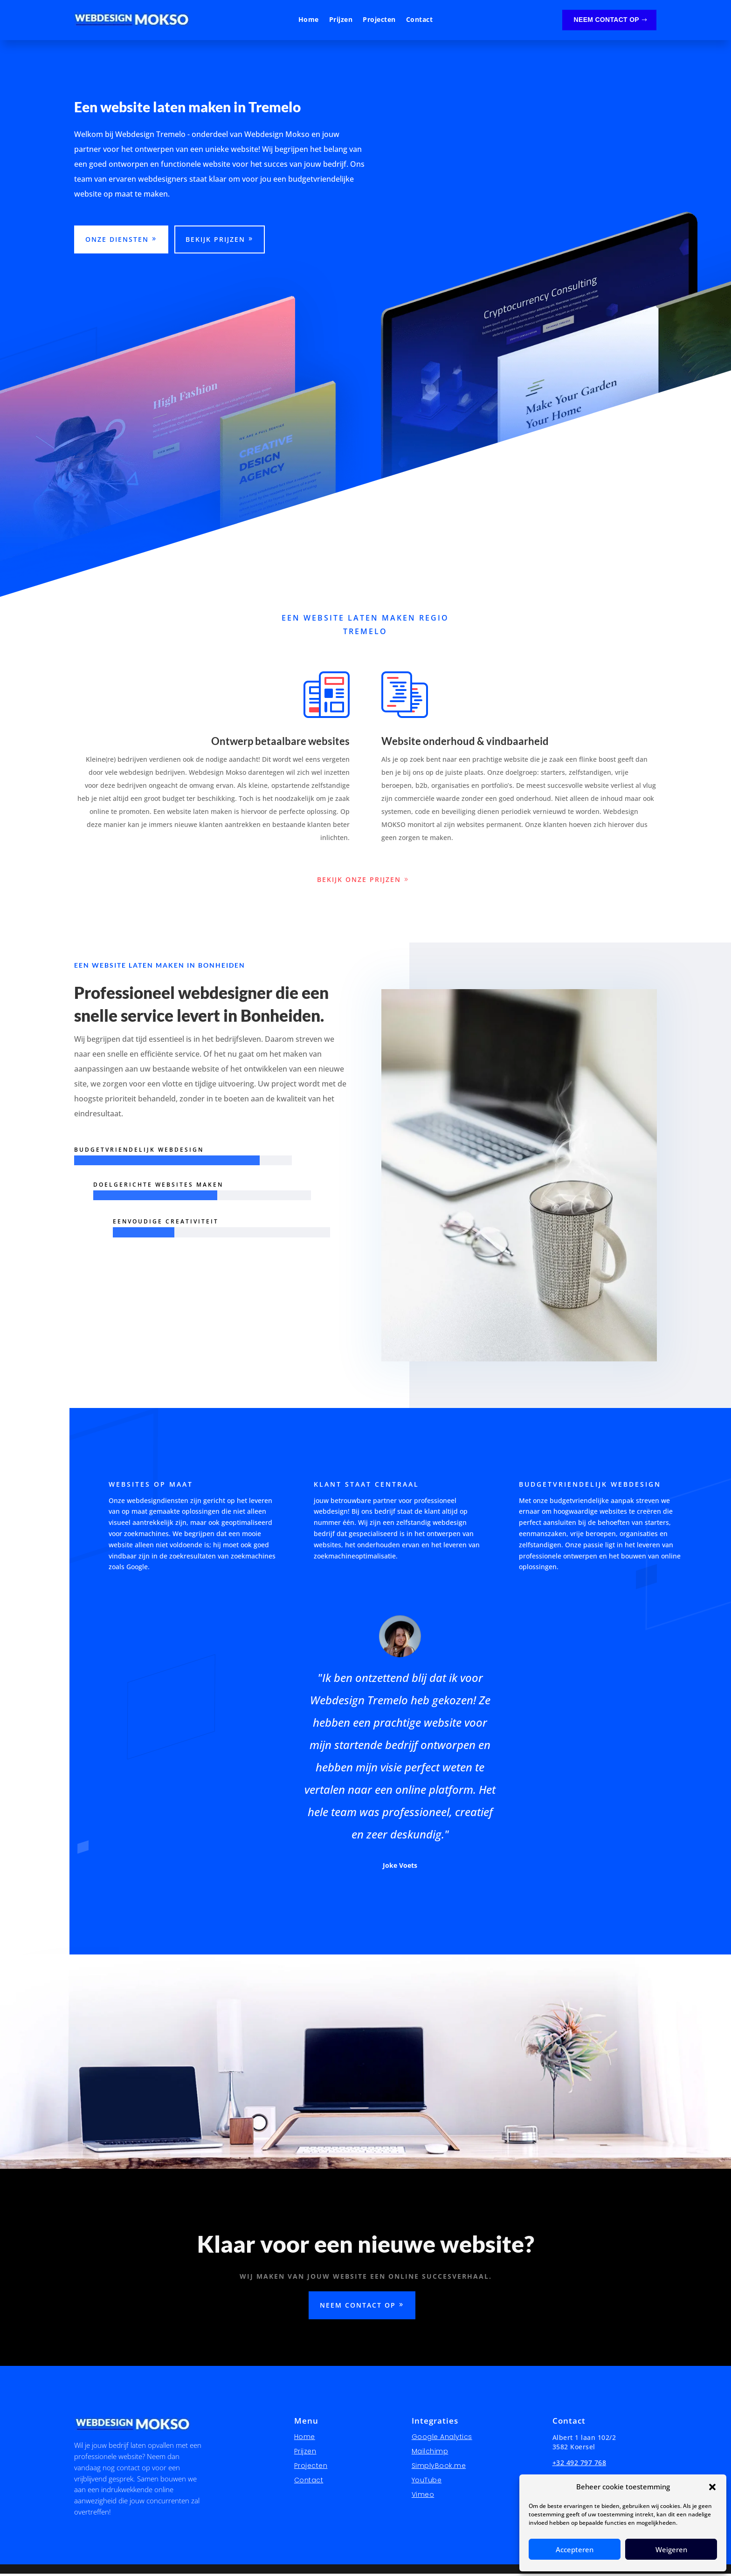  Describe the element at coordinates (423, 2496) in the screenshot. I see `Vimeo` at that location.